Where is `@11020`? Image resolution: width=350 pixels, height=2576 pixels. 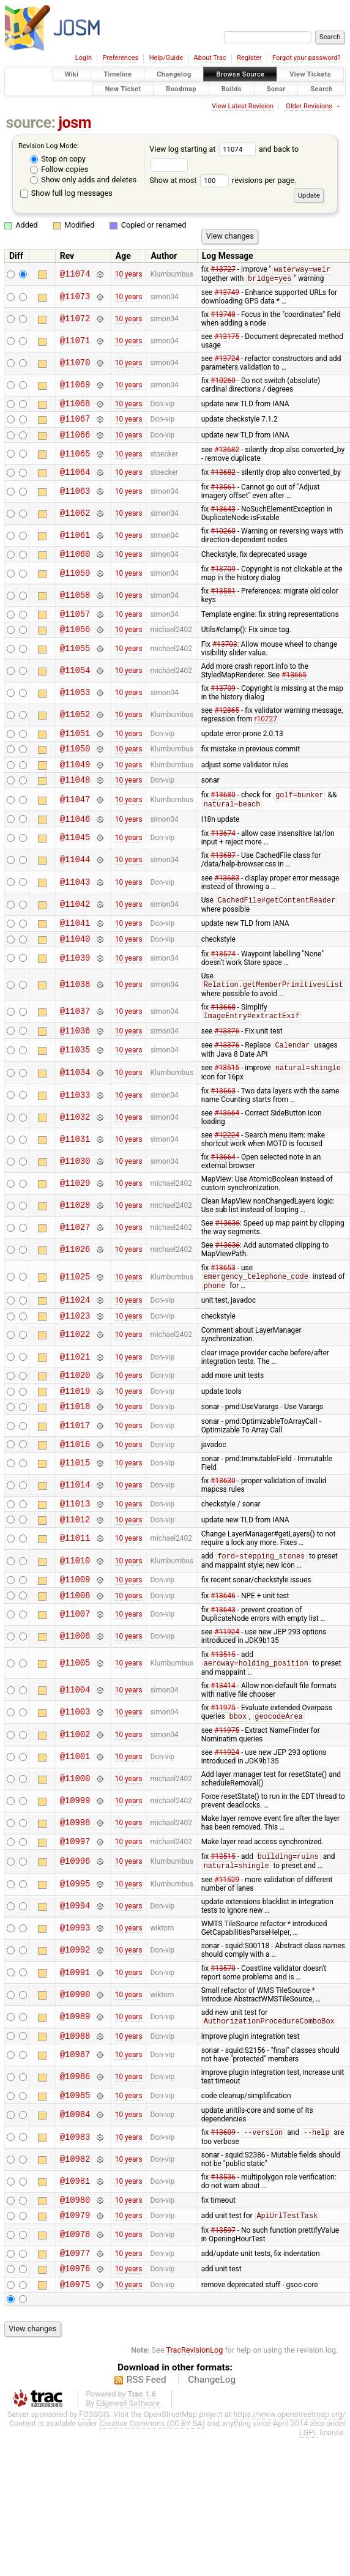
@11020 is located at coordinates (75, 1414).